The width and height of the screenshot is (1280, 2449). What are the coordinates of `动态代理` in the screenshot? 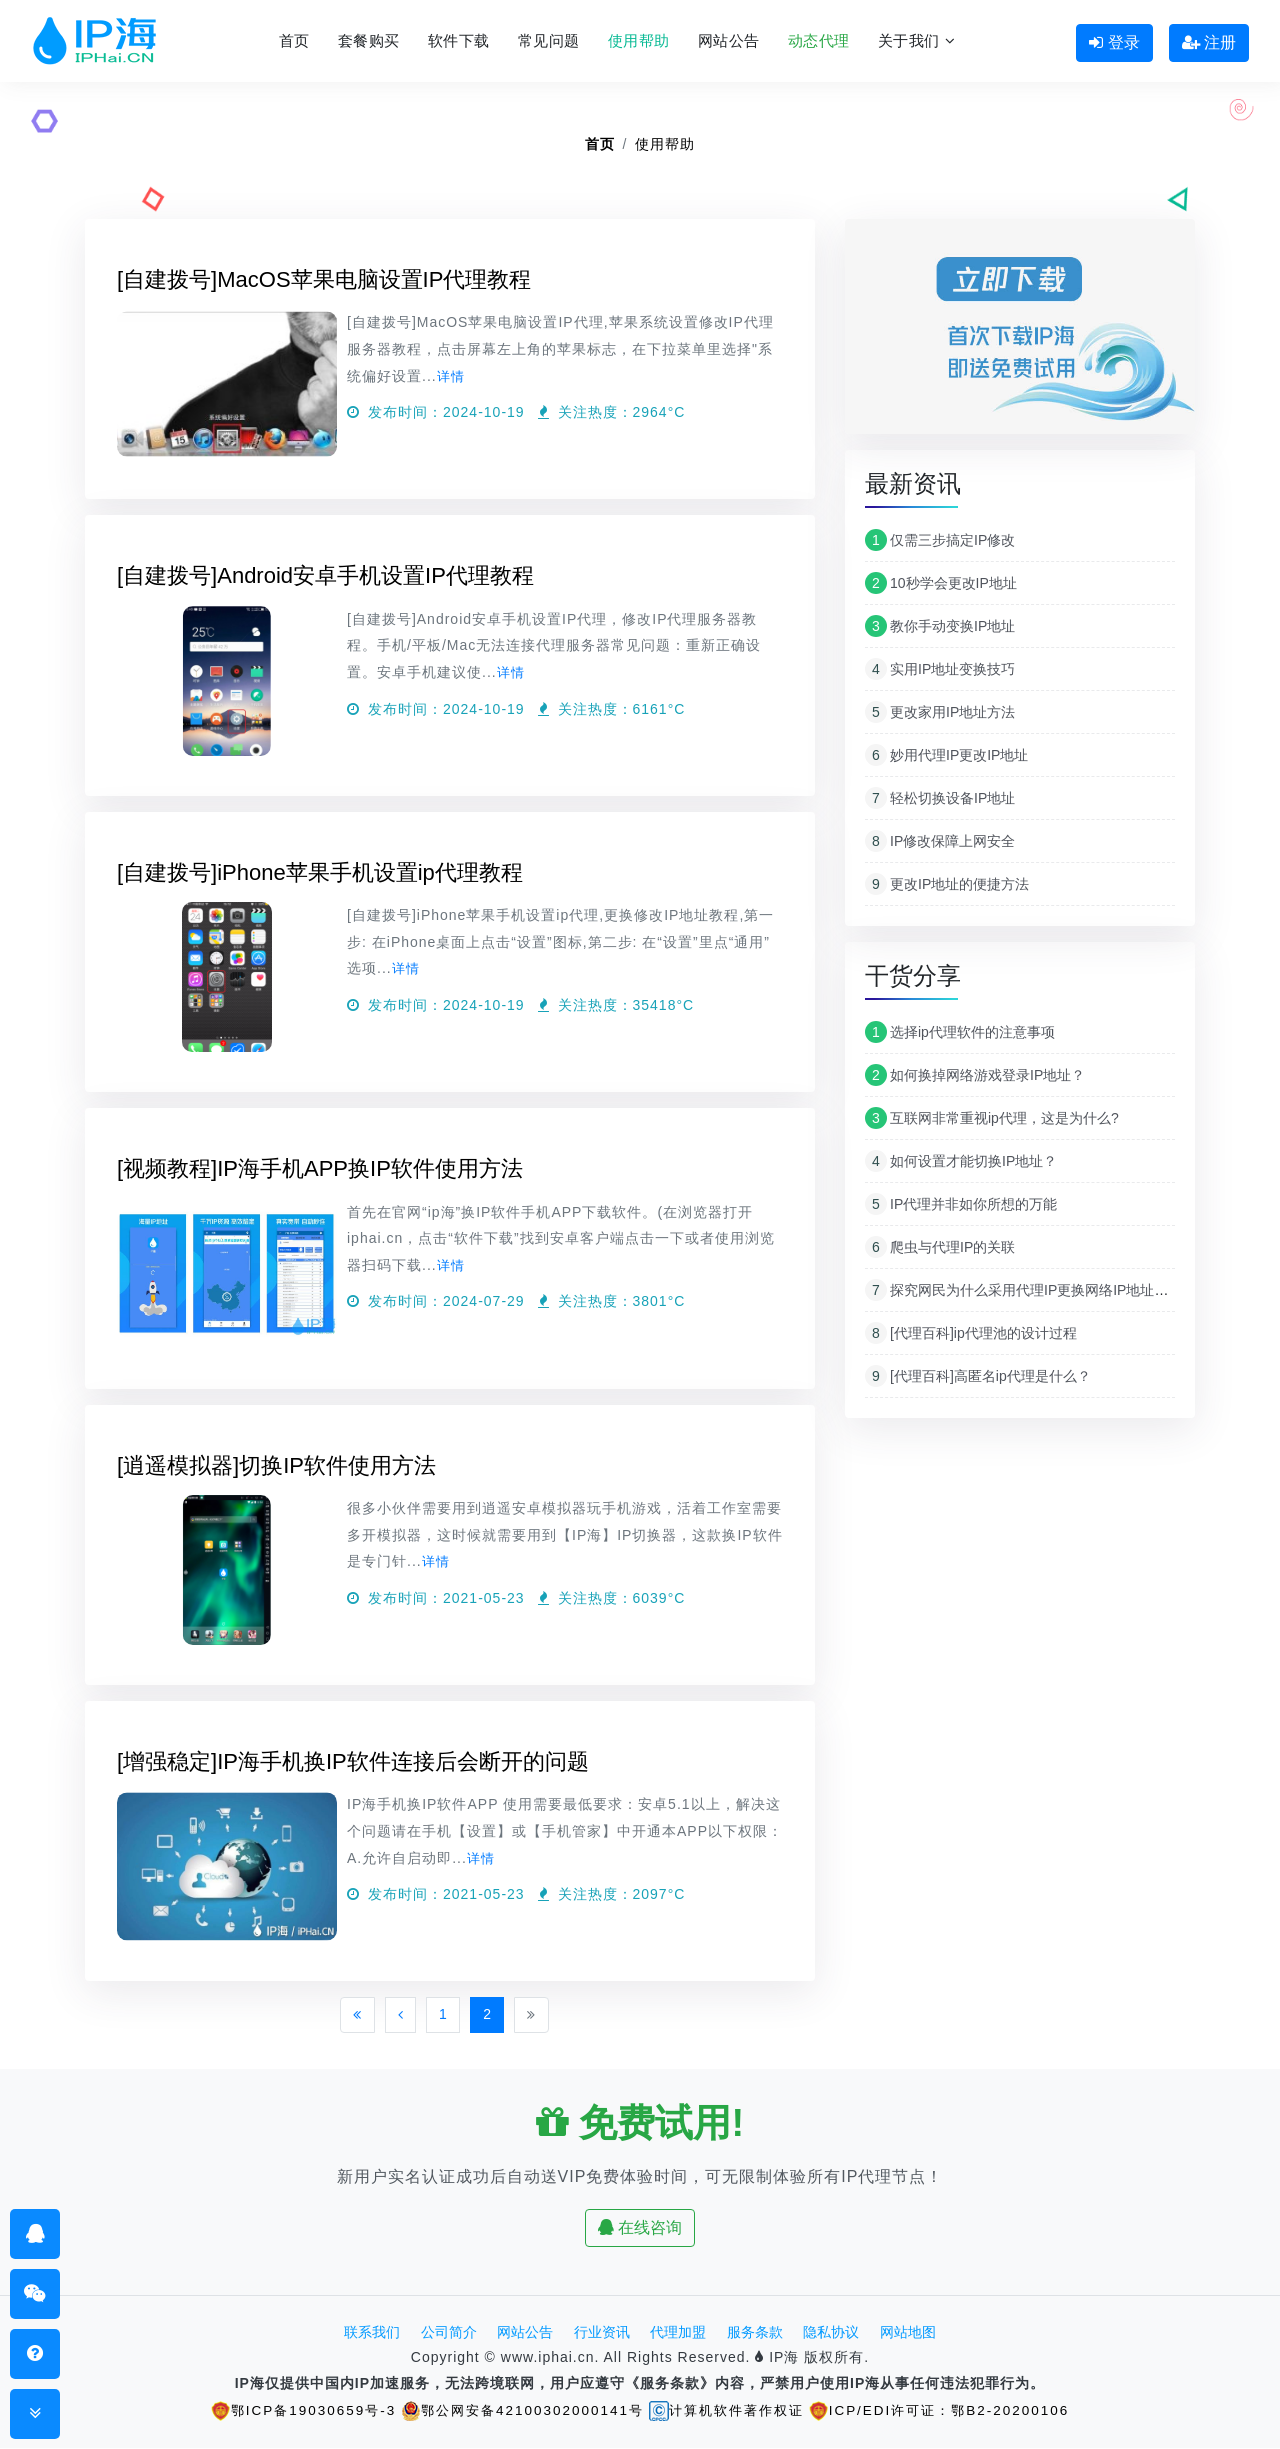 It's located at (819, 40).